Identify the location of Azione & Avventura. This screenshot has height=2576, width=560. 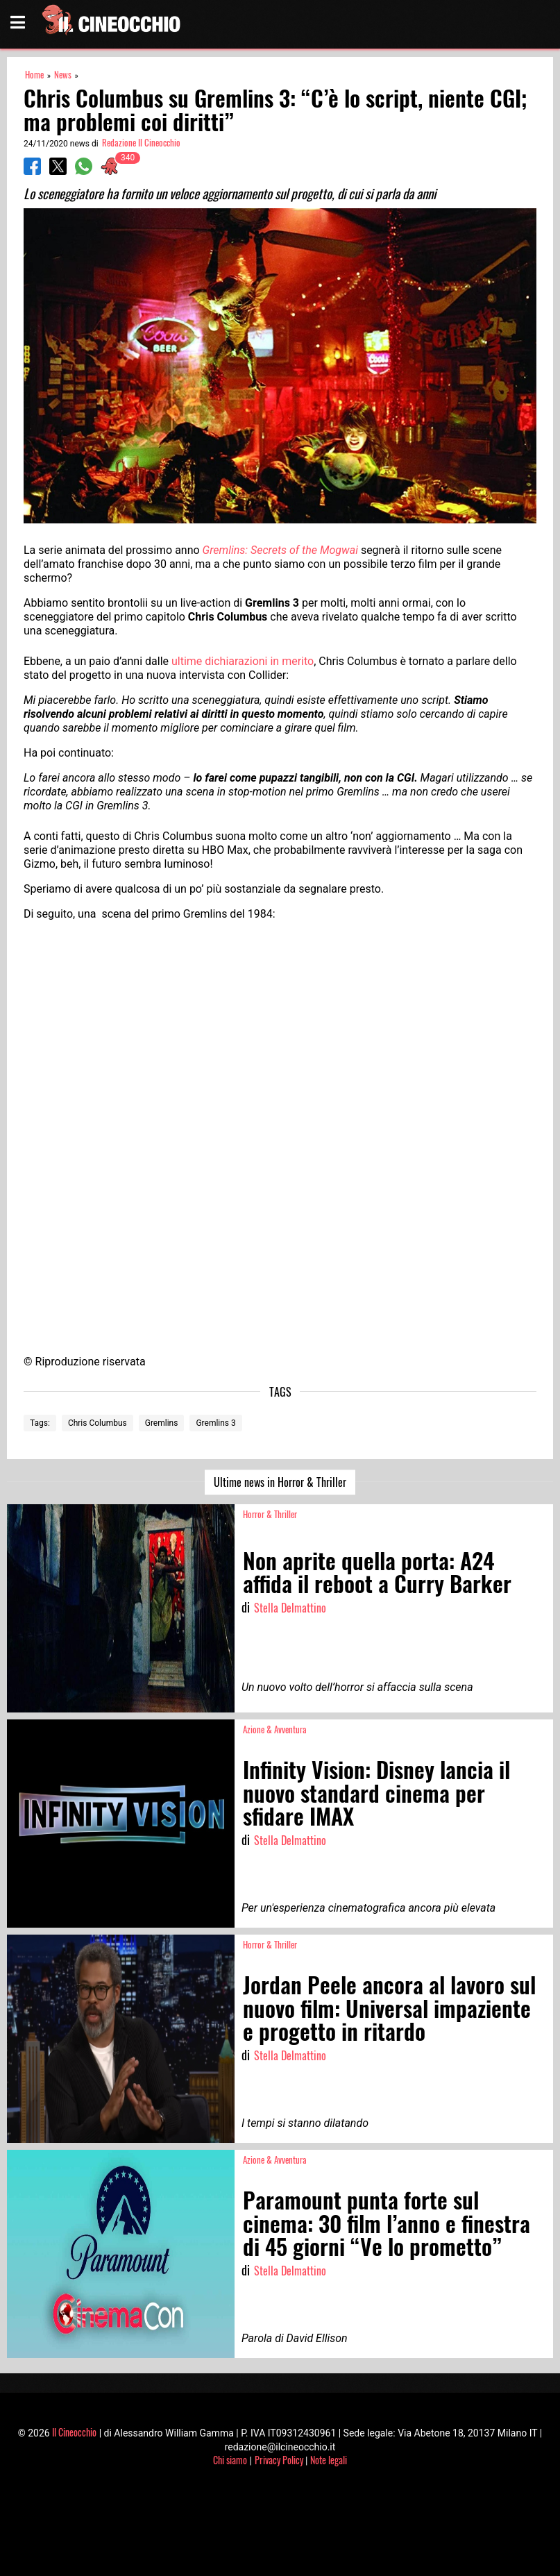
(275, 1729).